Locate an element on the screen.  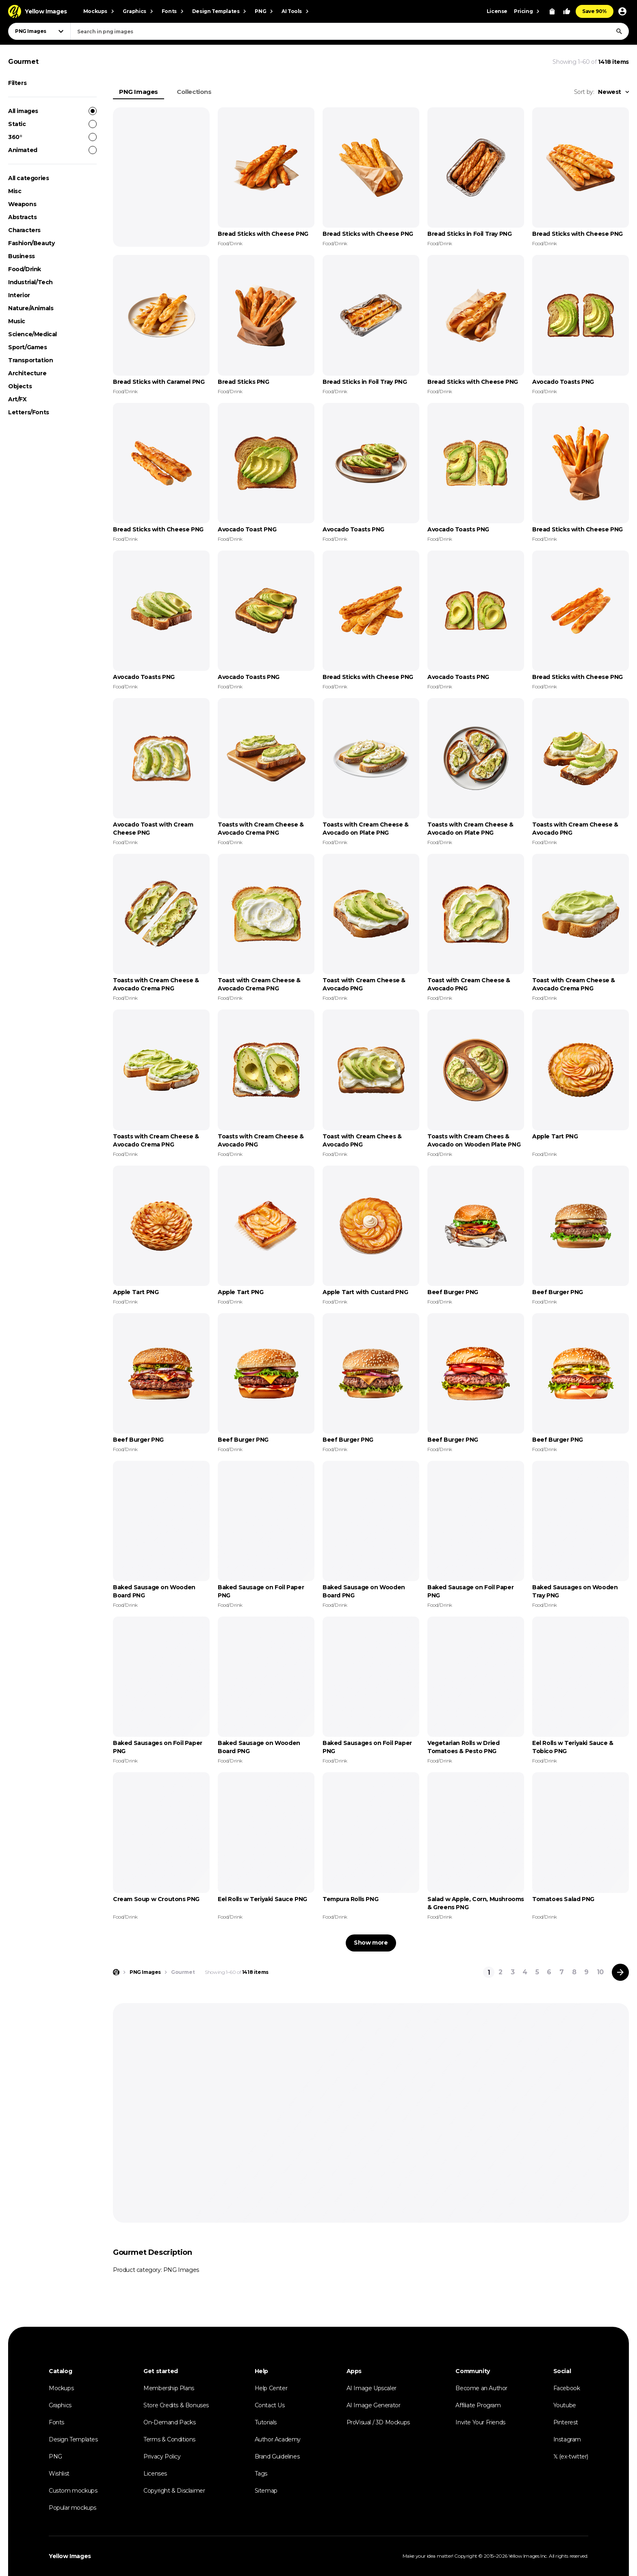
Become an Author is located at coordinates (481, 2388).